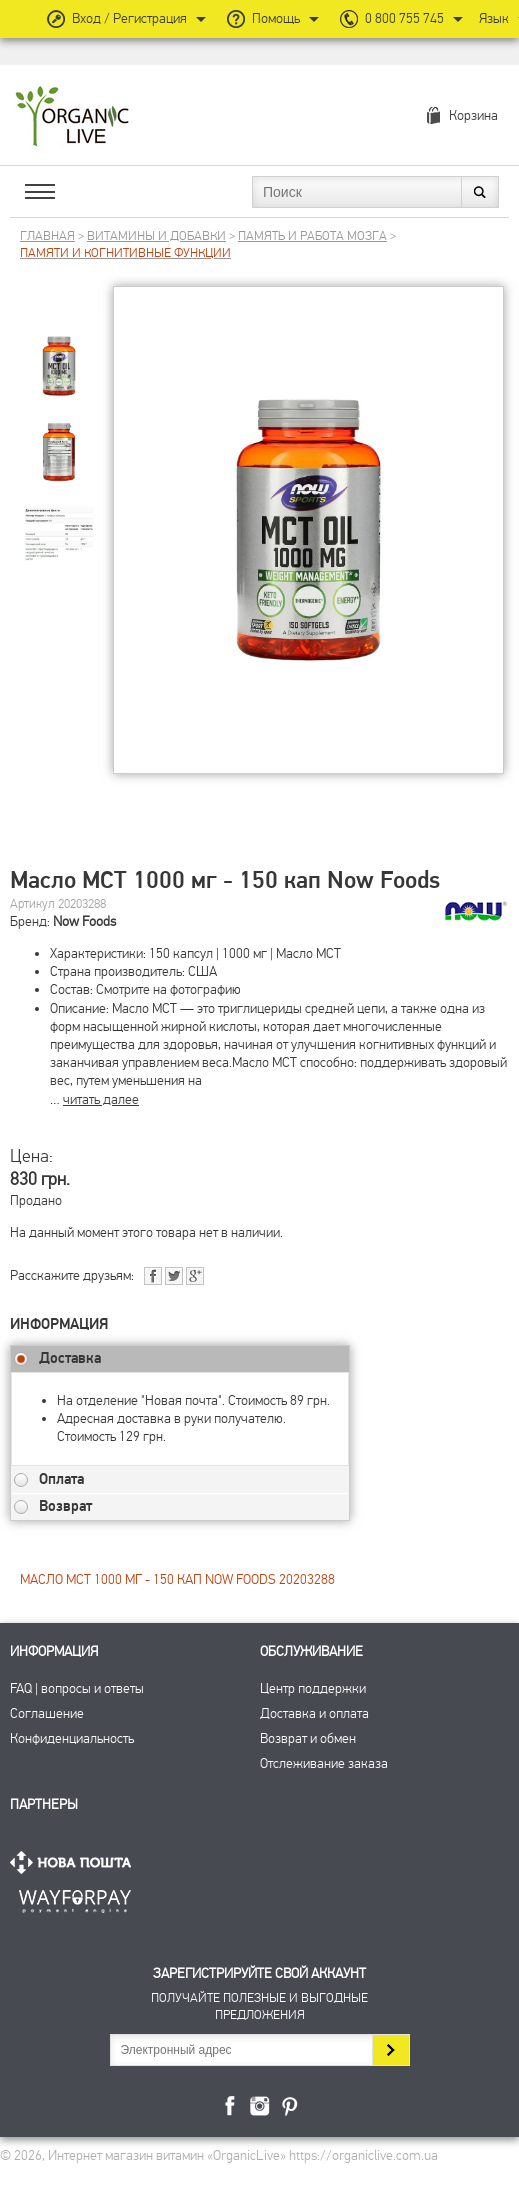  Describe the element at coordinates (276, 18) in the screenshot. I see `Помощь` at that location.